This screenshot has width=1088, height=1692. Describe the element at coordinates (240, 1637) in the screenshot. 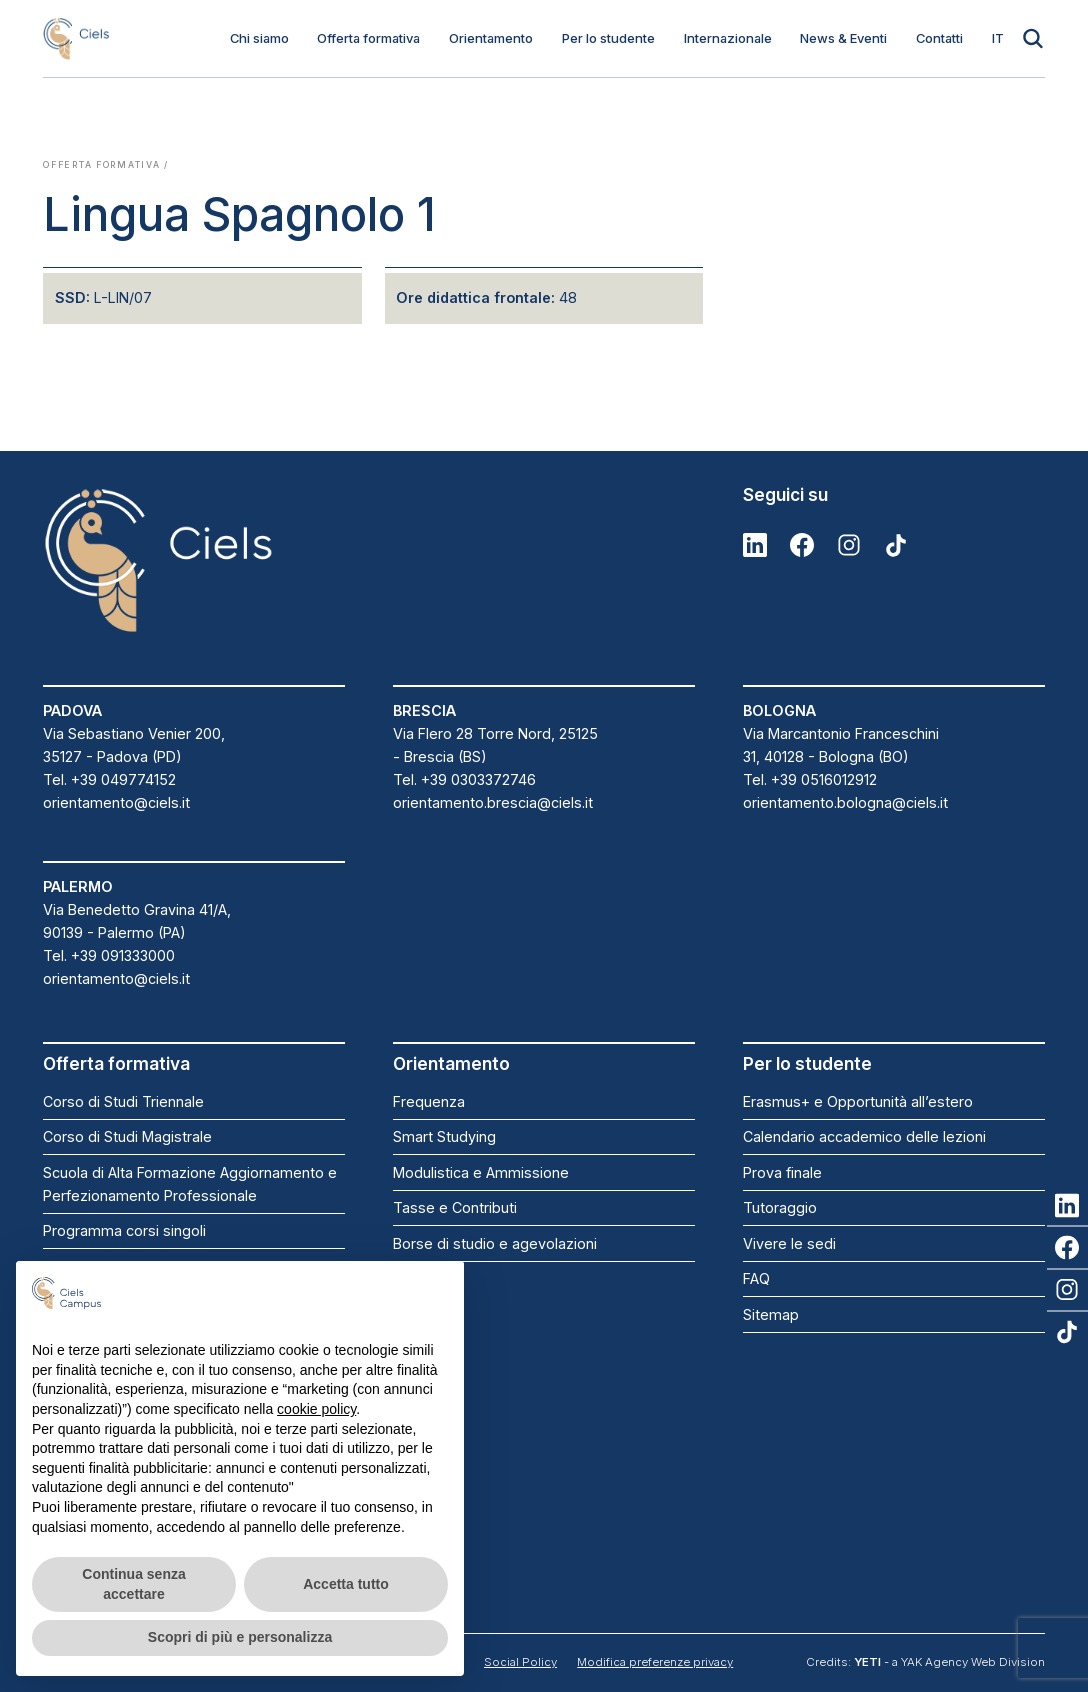

I see `Scopri di più e personalizza [button]` at that location.